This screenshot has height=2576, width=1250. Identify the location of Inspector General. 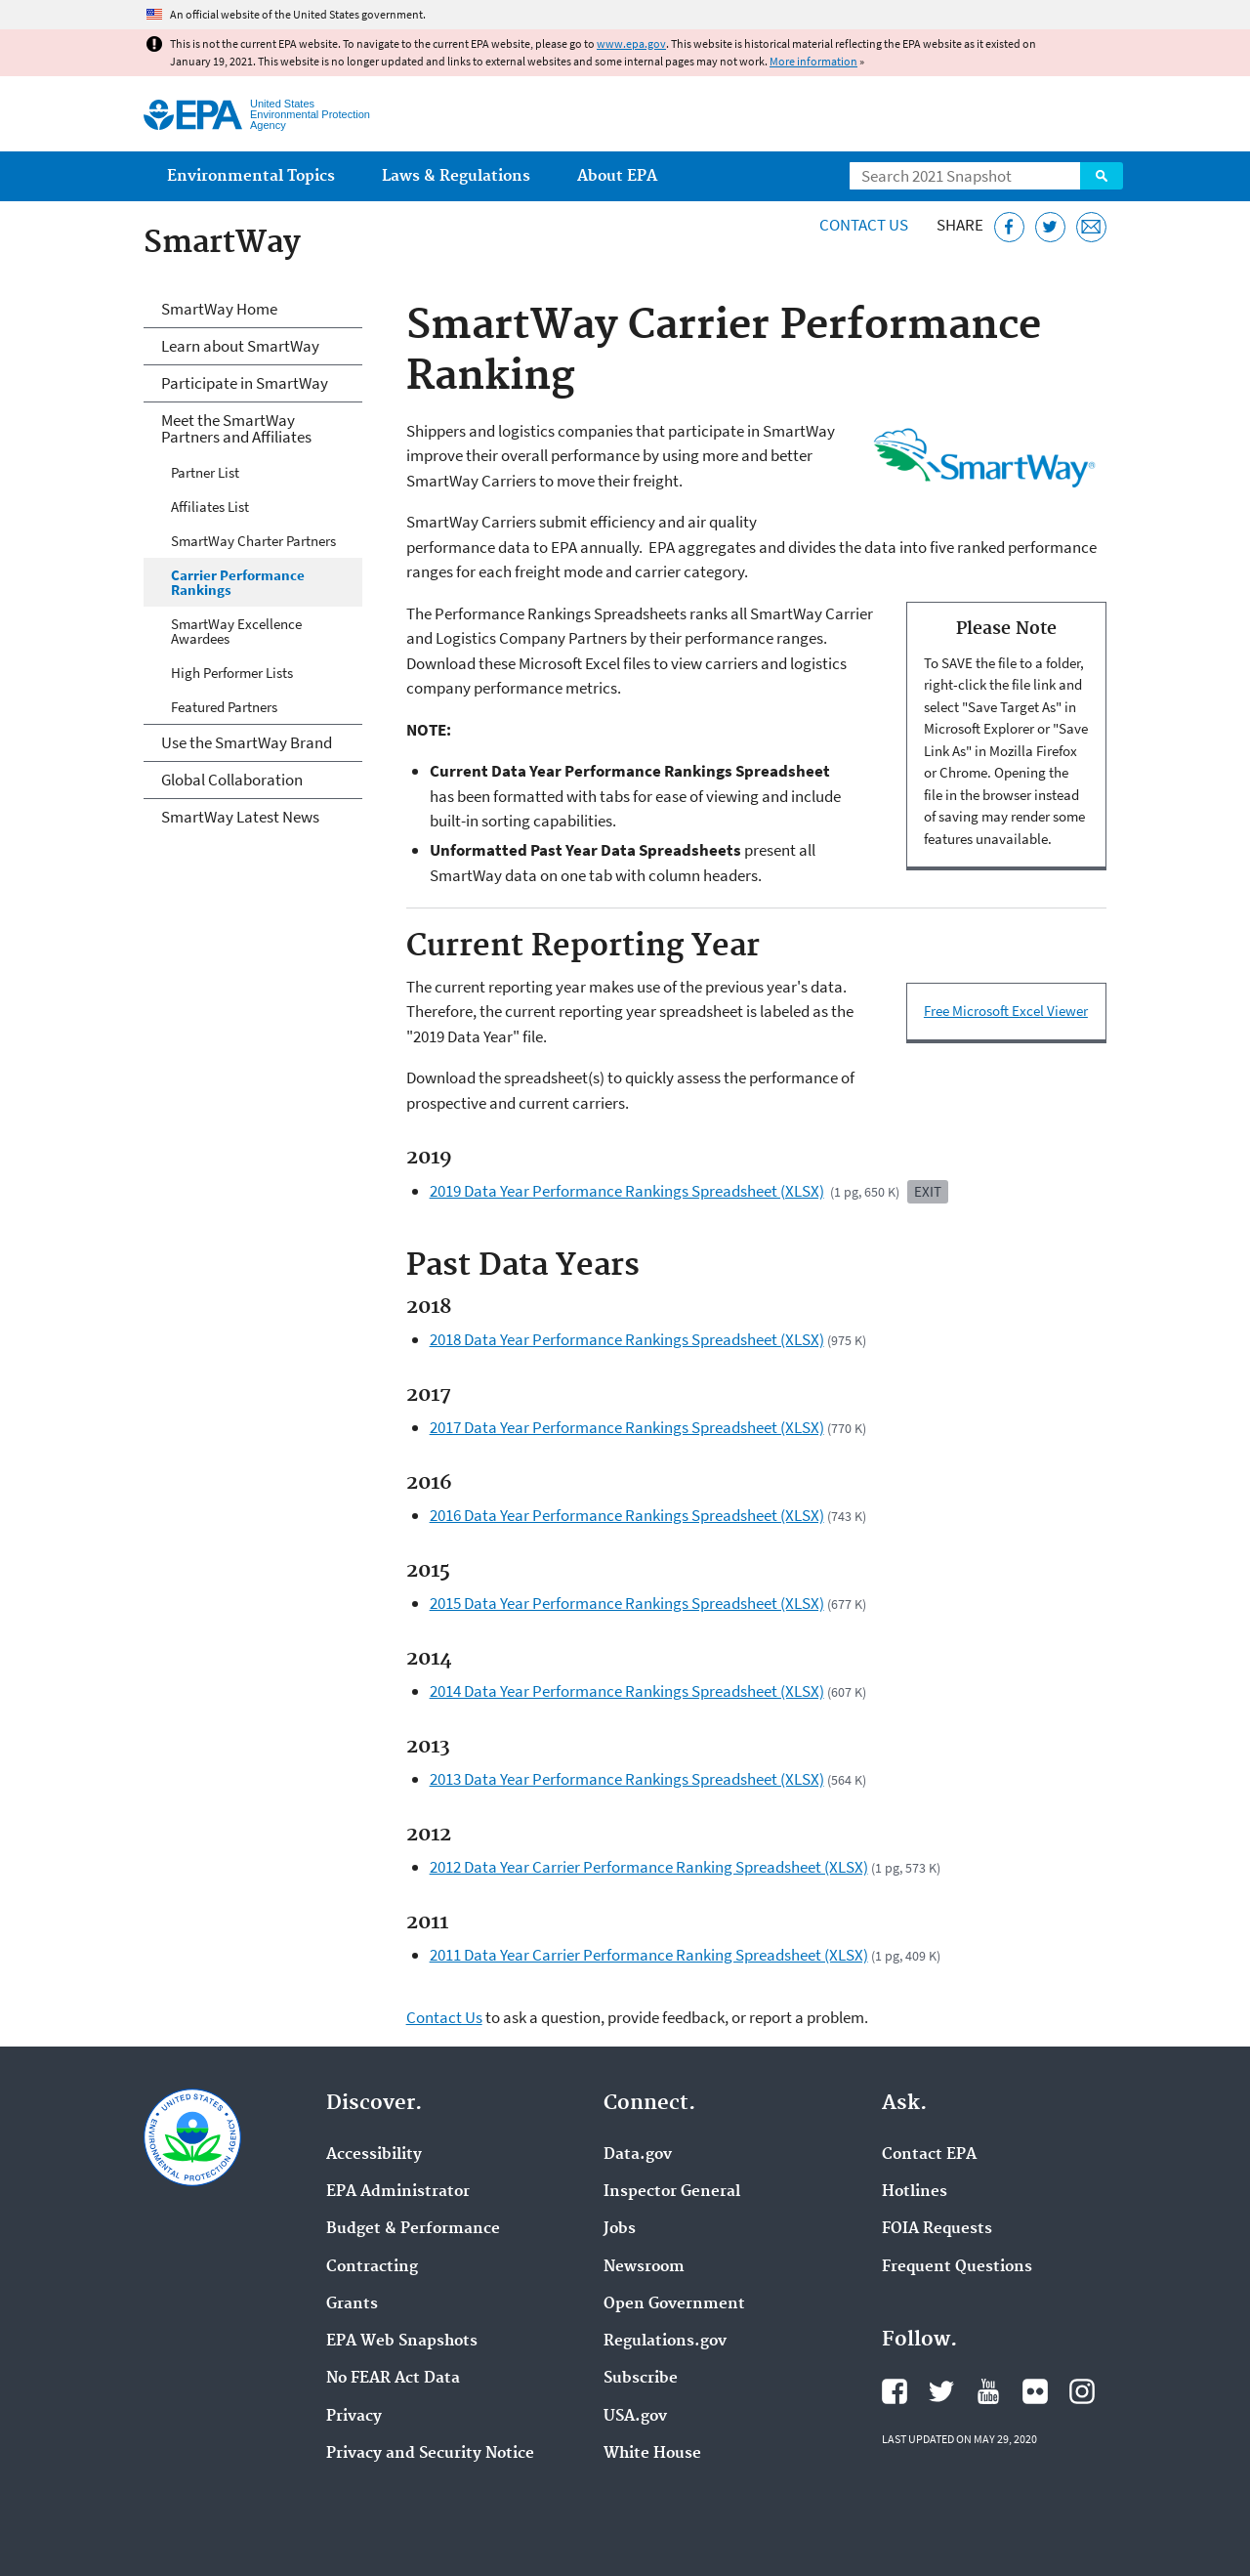
(672, 2192).